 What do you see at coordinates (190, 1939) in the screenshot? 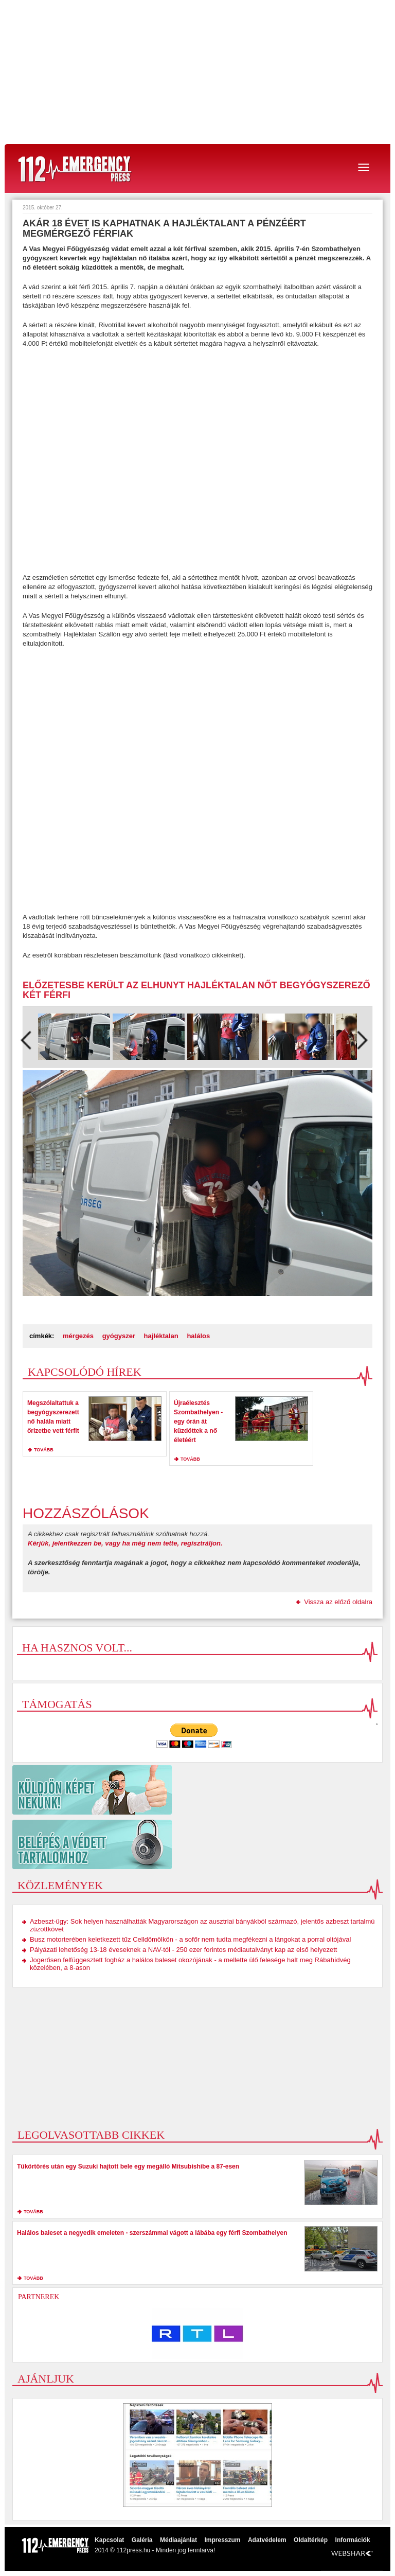
I see `Busz motorterében keletkezett tűz Celldömölkön - a sofőr nem tudta megfékezni a lángokat a porral oltójával` at bounding box center [190, 1939].